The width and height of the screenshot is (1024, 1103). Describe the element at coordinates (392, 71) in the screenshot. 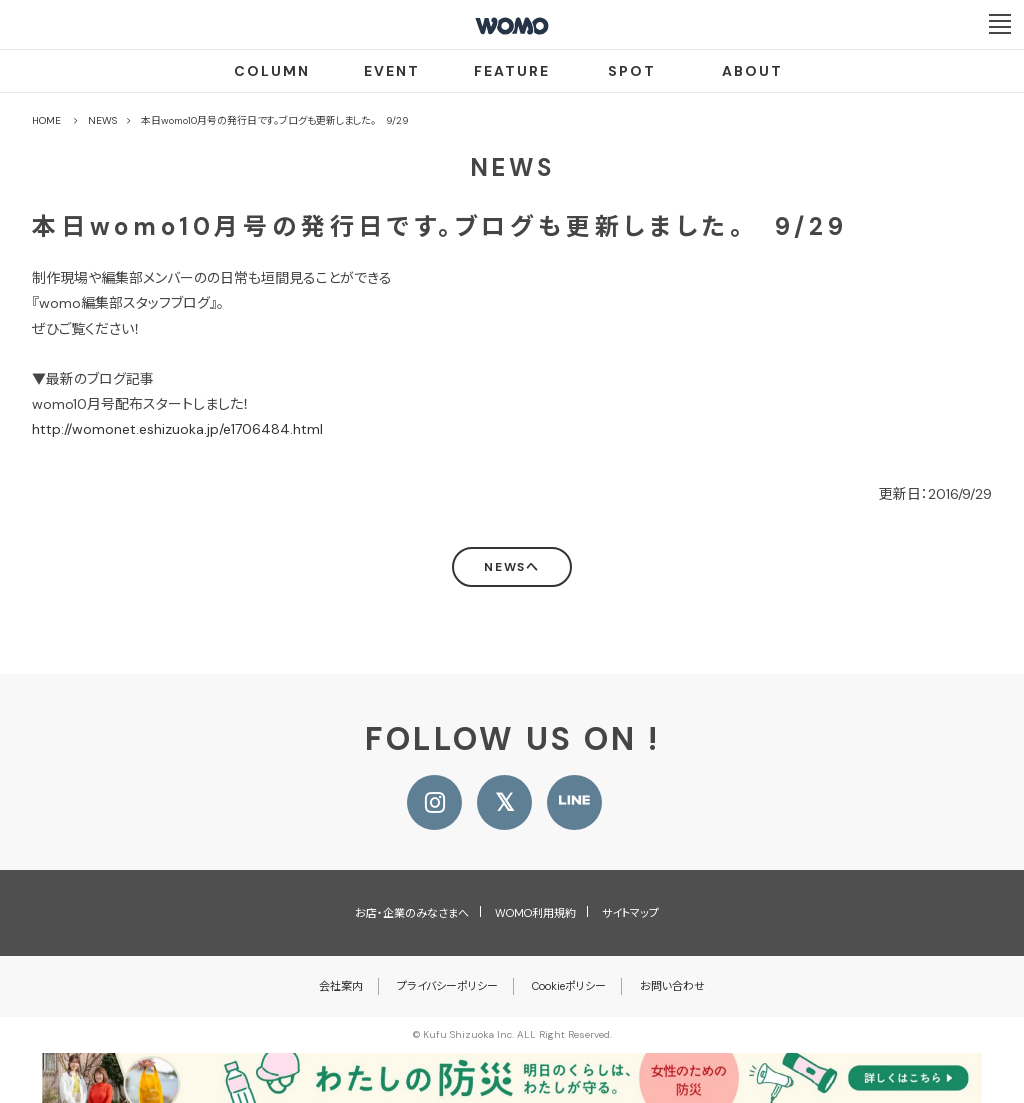

I see `EVENT` at that location.